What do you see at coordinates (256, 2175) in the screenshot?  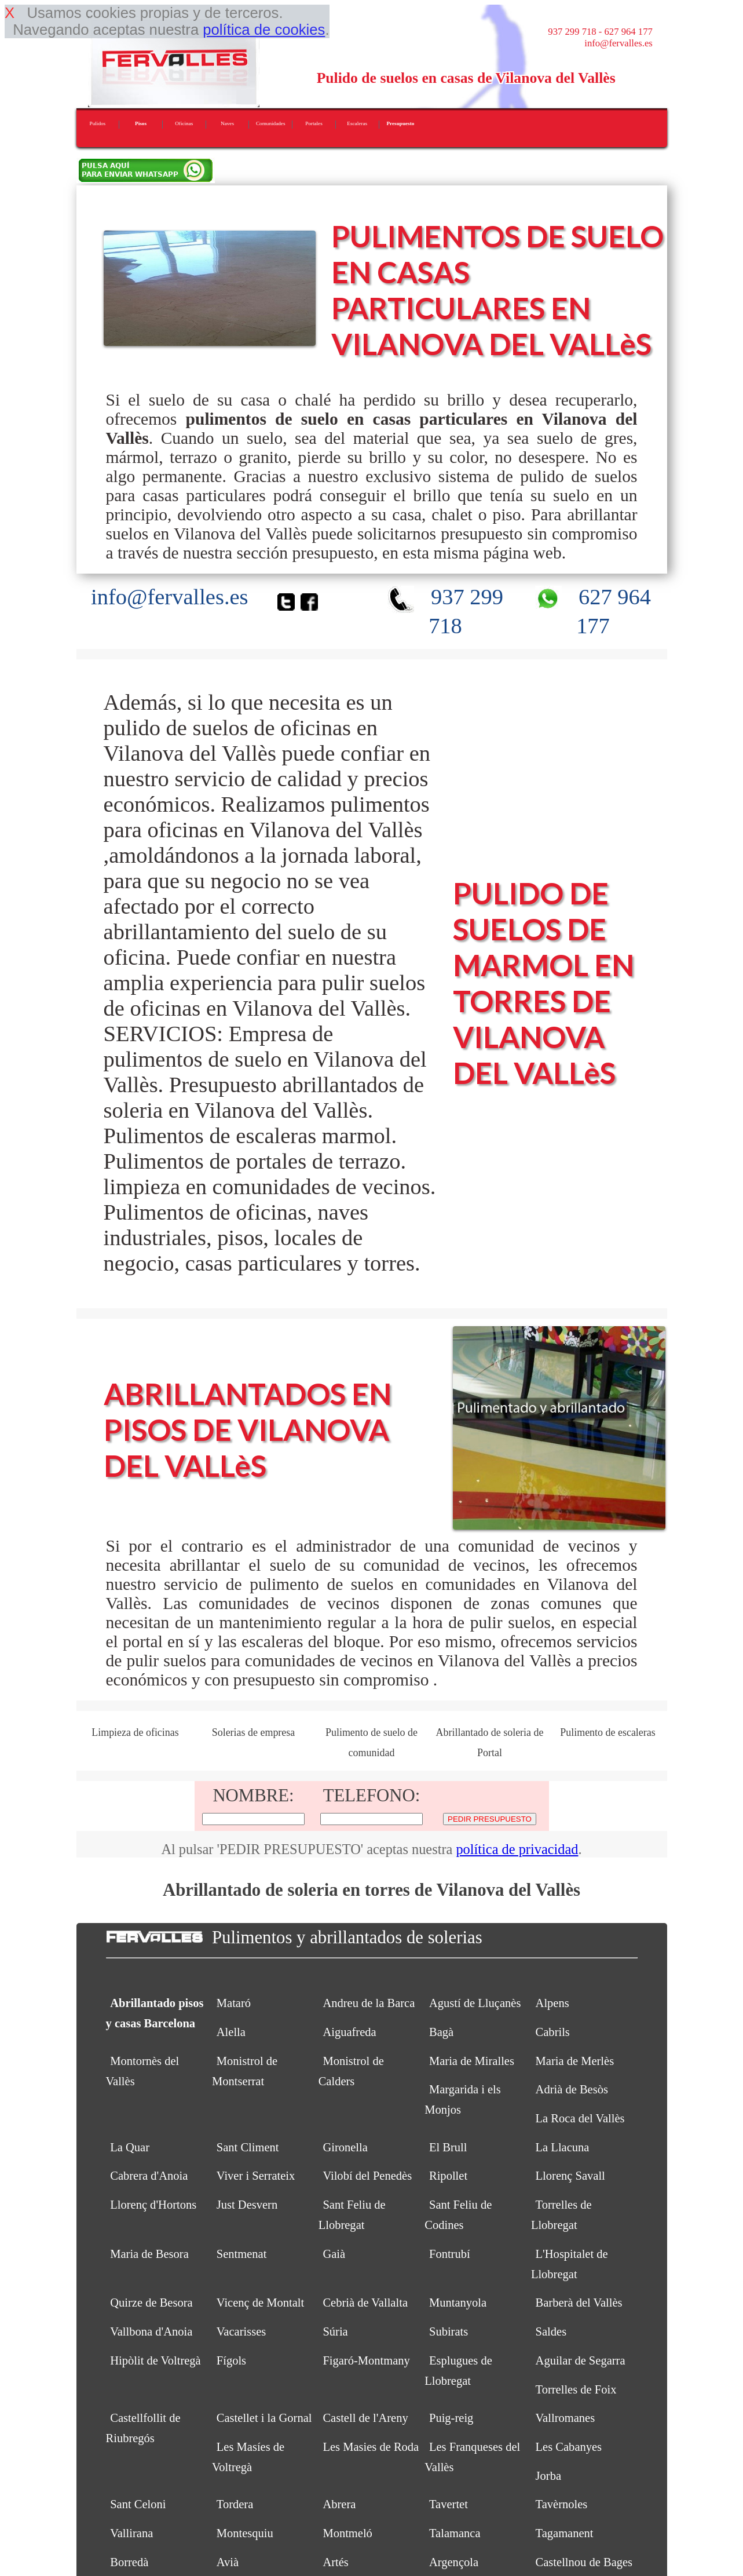 I see `Viver i Serrateix` at bounding box center [256, 2175].